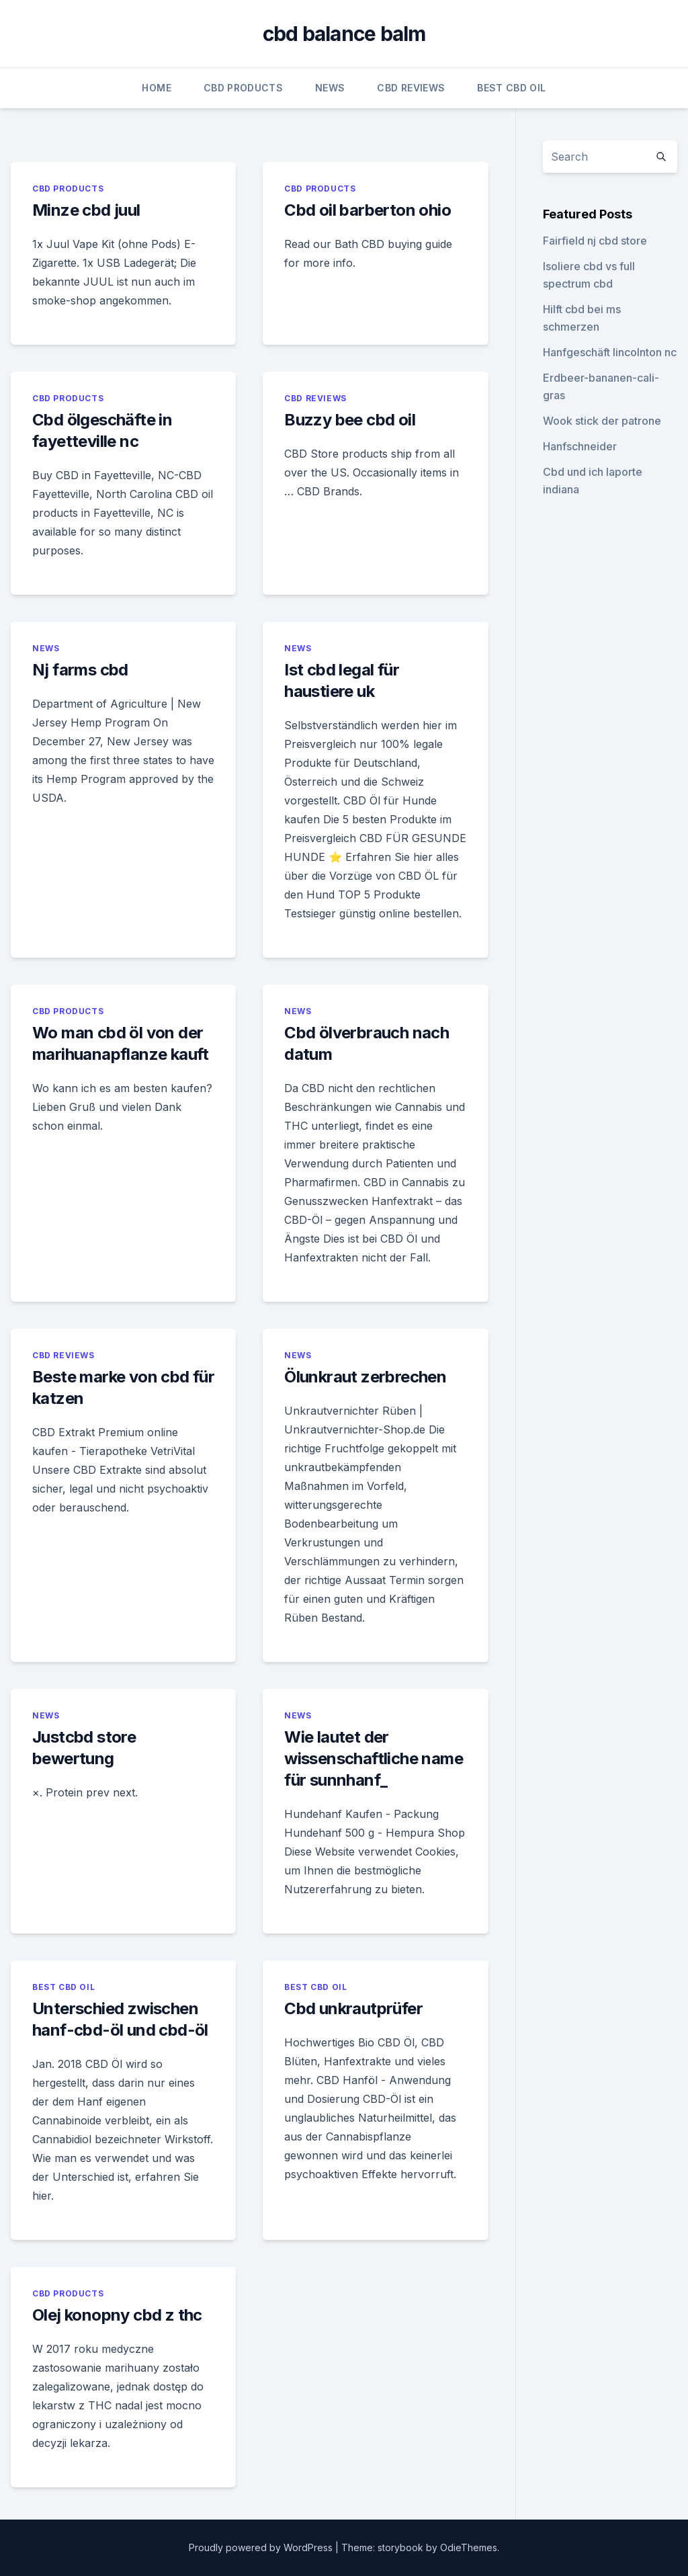 The width and height of the screenshot is (688, 2576). What do you see at coordinates (80, 669) in the screenshot?
I see `Nj farms cbd` at bounding box center [80, 669].